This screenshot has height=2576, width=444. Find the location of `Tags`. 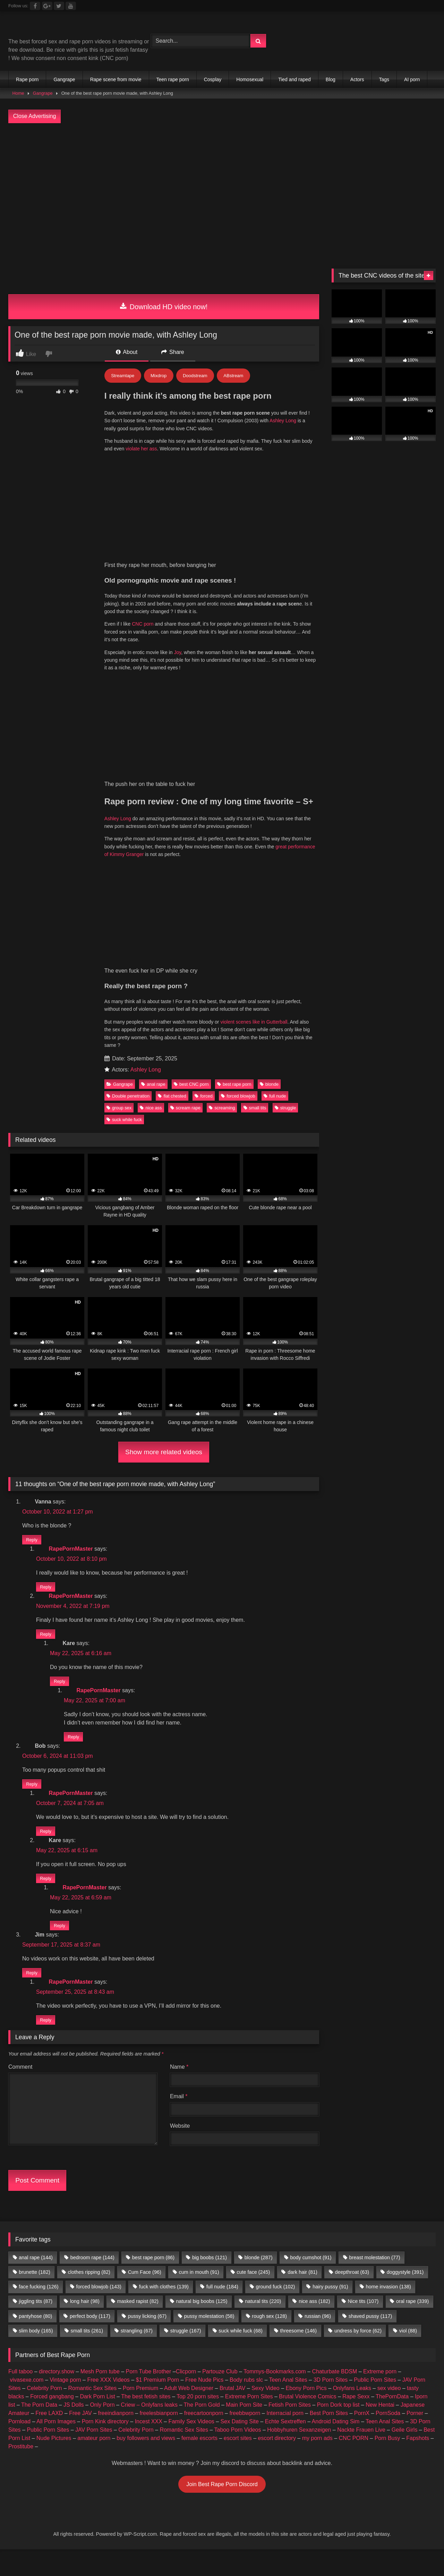

Tags is located at coordinates (384, 79).